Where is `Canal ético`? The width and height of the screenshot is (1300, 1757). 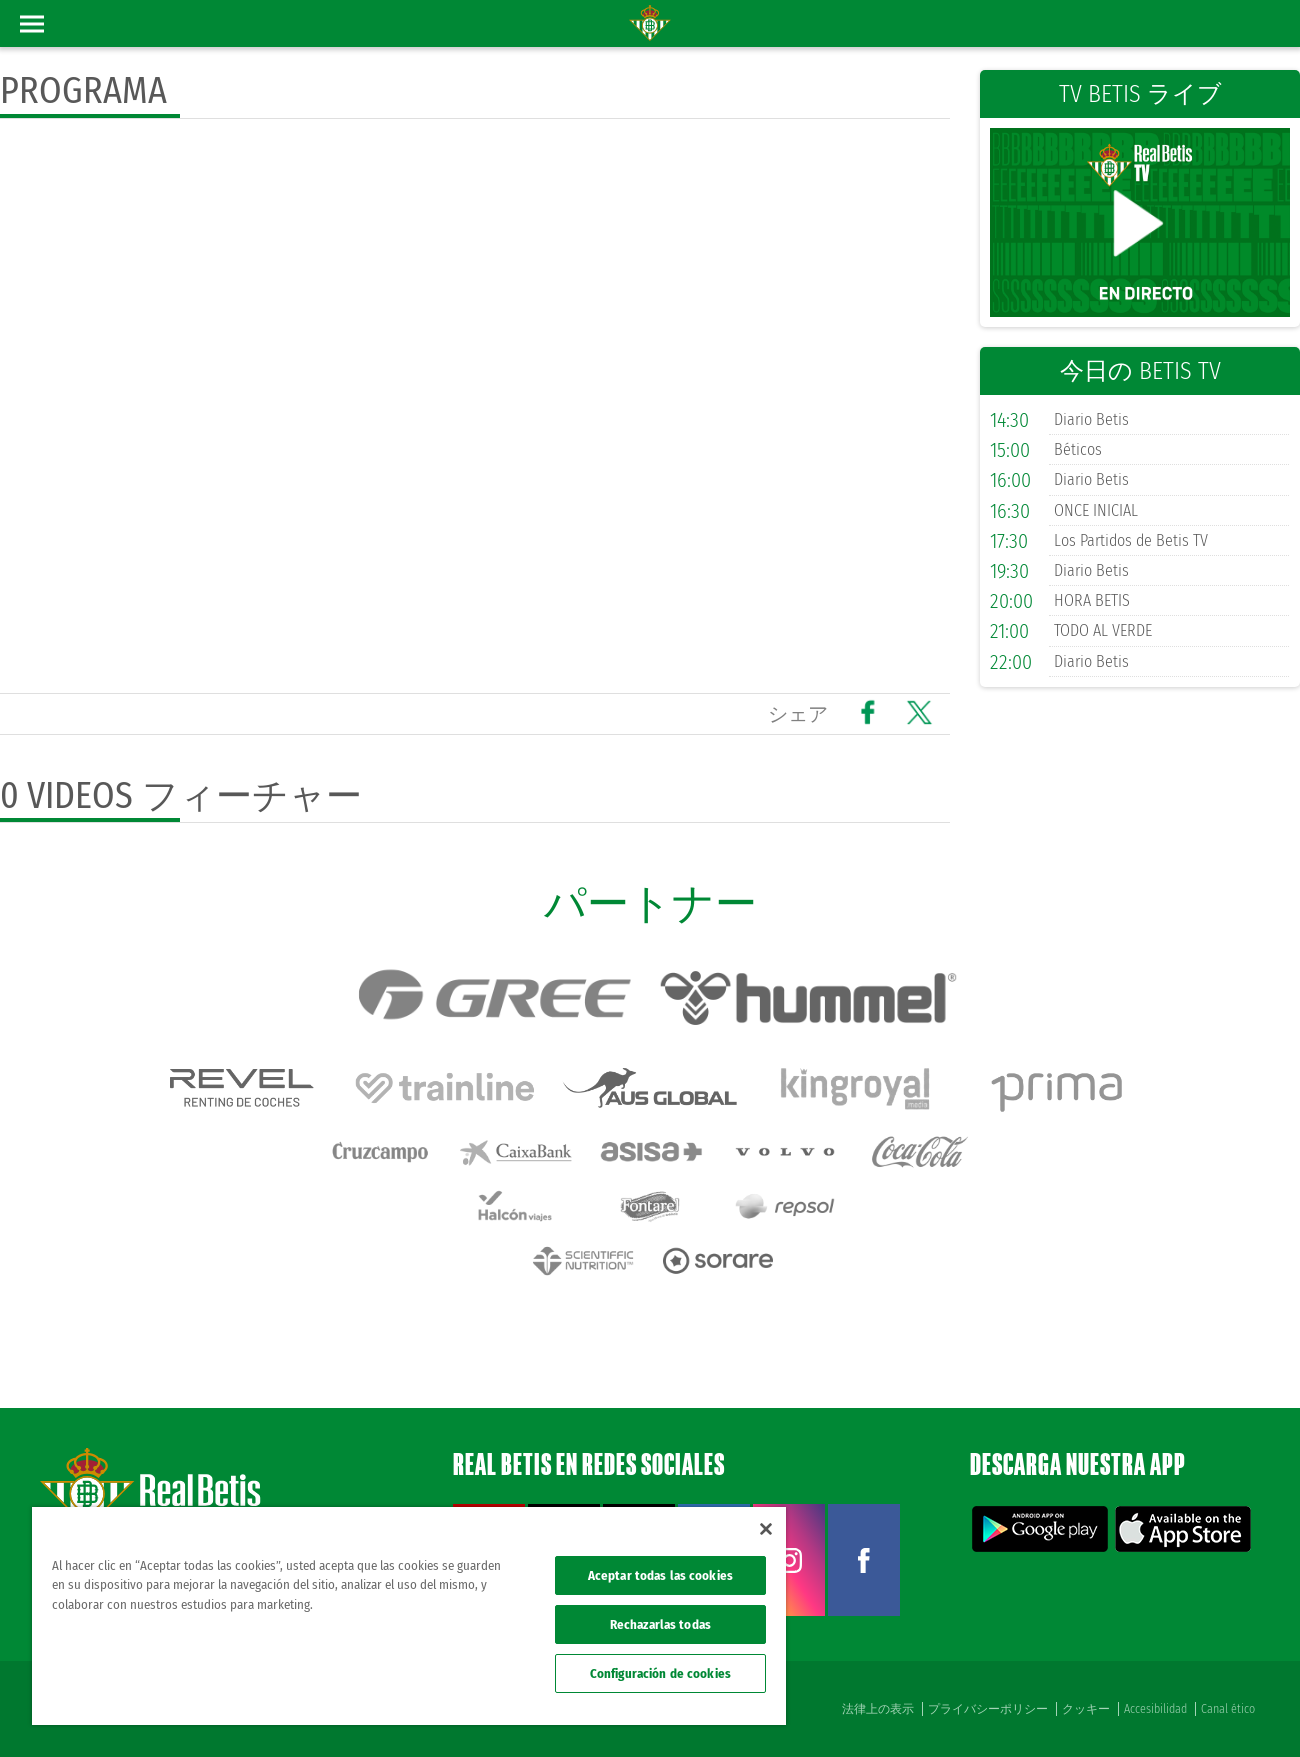 Canal ético is located at coordinates (1228, 1709).